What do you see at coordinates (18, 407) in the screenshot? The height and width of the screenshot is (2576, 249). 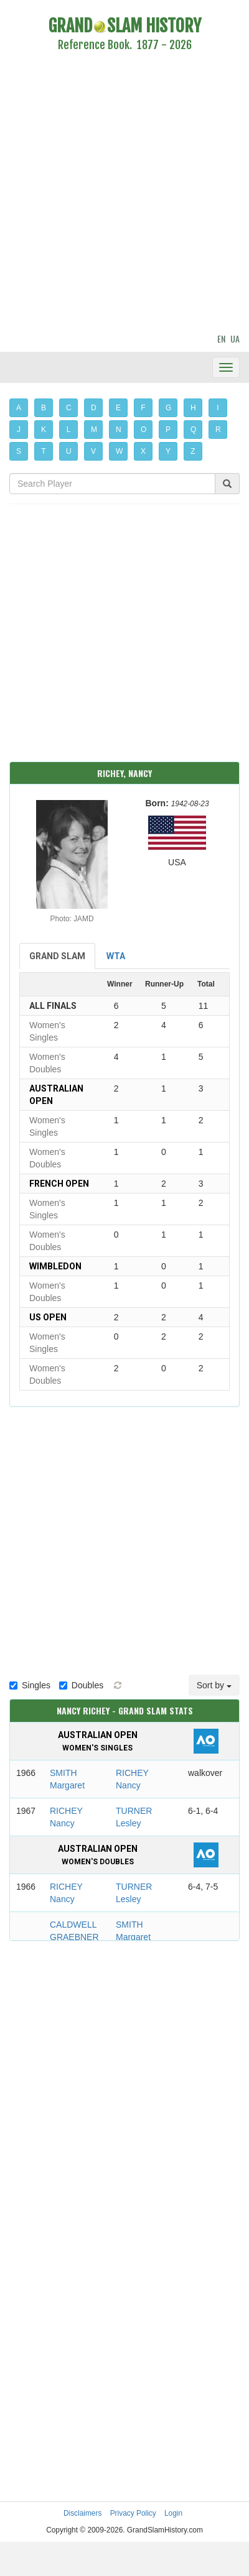 I see `A [button]` at bounding box center [18, 407].